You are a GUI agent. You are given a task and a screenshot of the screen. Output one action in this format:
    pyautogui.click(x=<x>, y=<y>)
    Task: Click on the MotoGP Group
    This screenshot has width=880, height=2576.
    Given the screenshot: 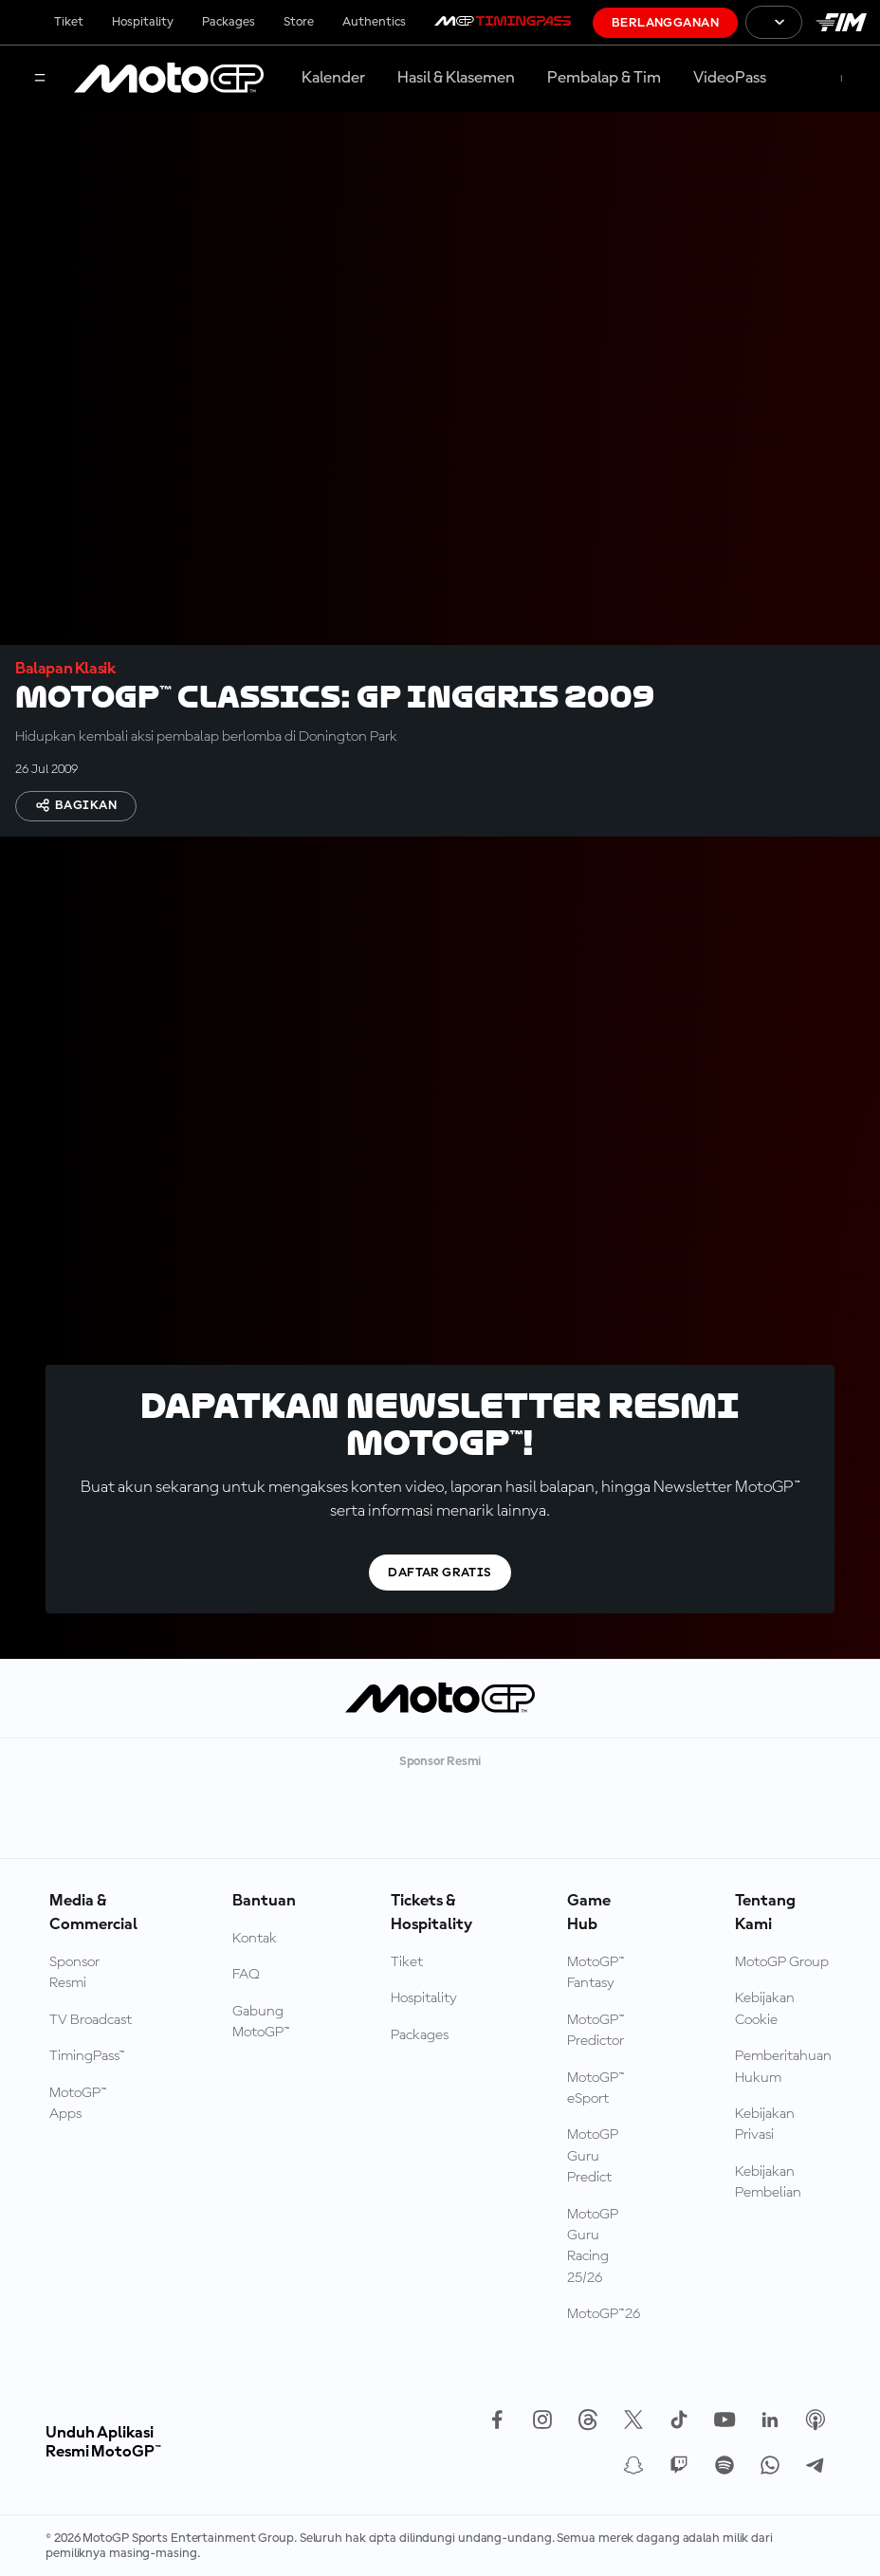 What is the action you would take?
    pyautogui.click(x=782, y=1962)
    